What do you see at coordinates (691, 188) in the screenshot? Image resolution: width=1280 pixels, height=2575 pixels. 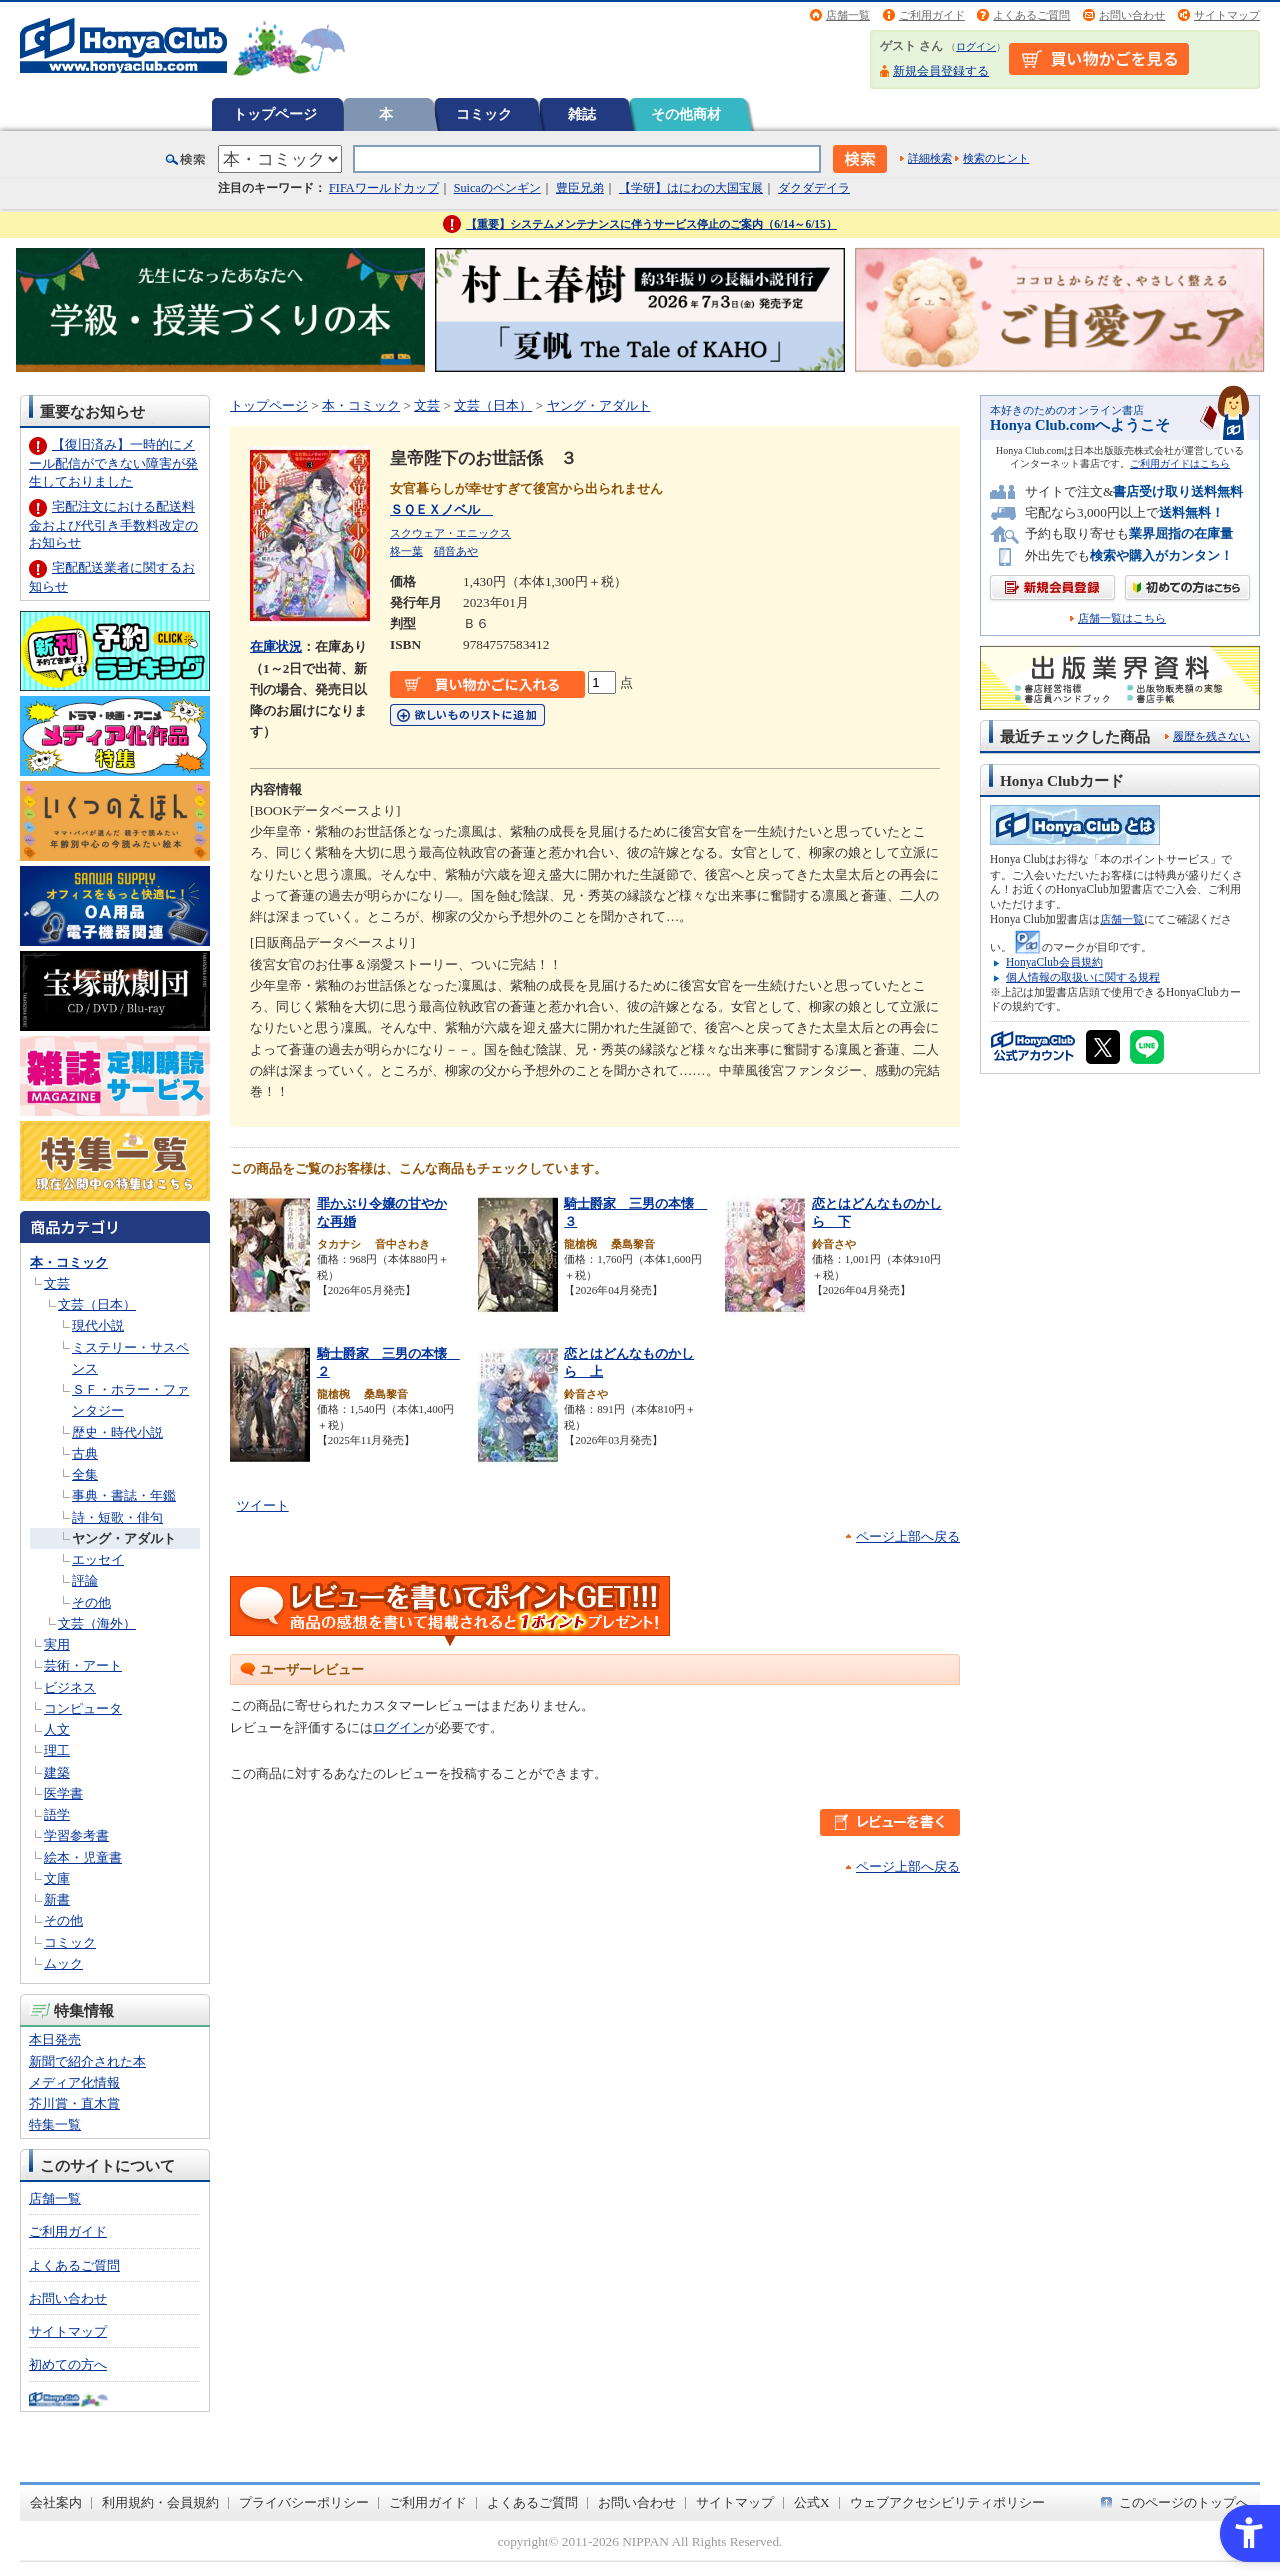 I see `【学研】はにわの大国宝展` at bounding box center [691, 188].